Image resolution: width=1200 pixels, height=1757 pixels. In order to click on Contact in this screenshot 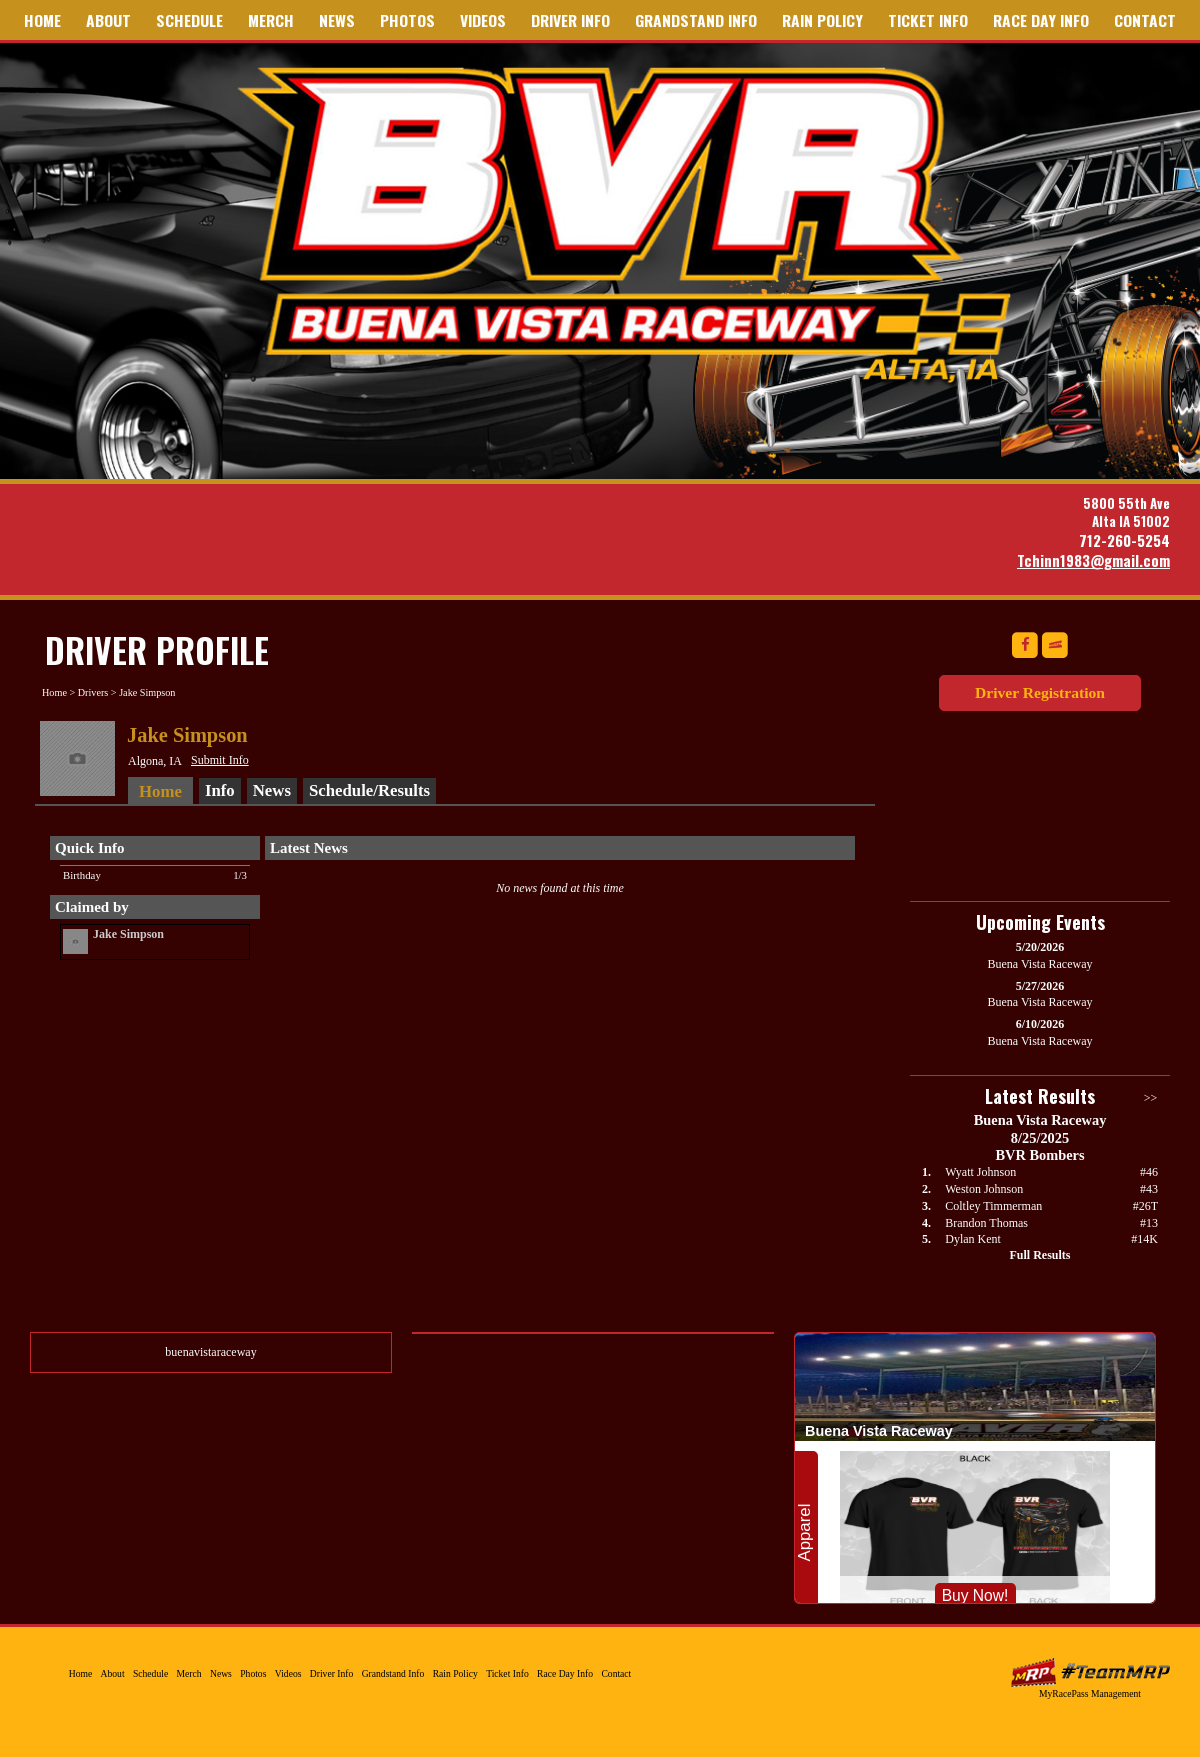, I will do `click(1145, 20)`.